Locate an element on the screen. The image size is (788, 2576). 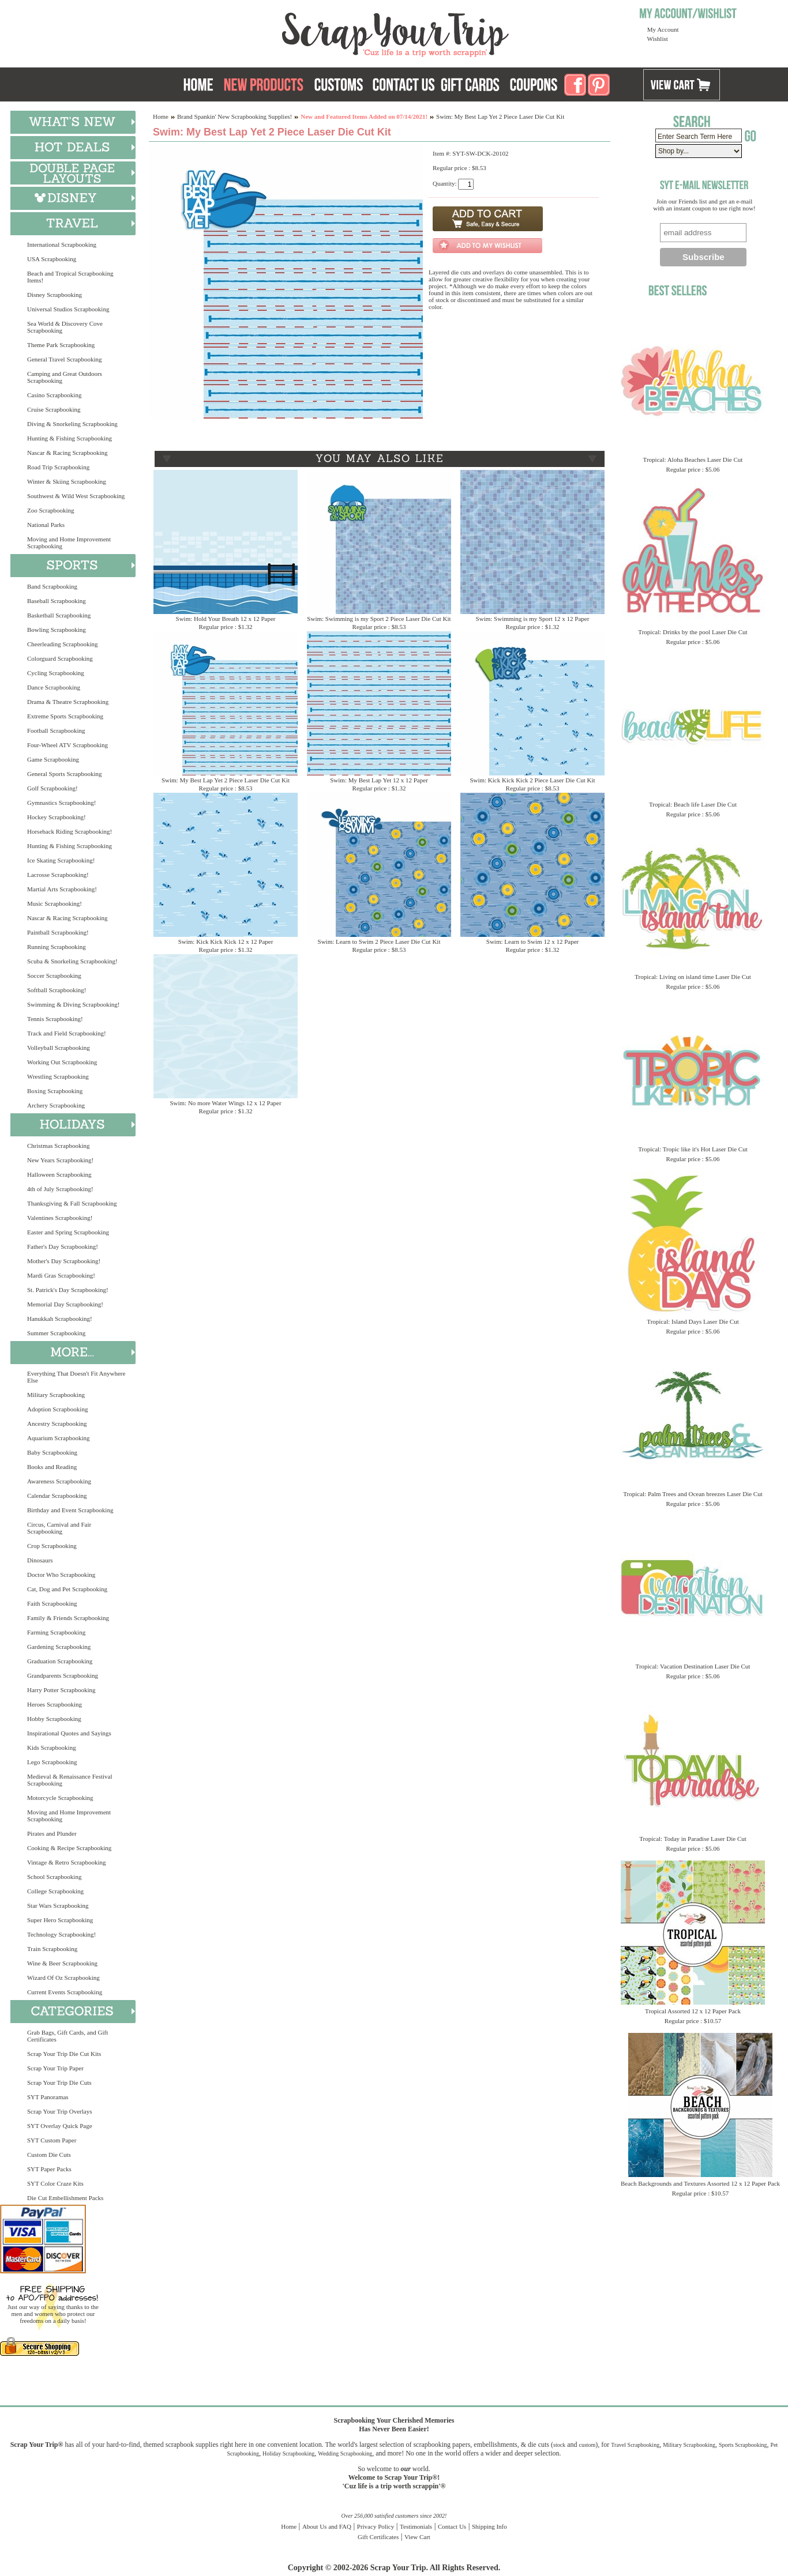
Working Out Scrapbooking is located at coordinates (62, 1062).